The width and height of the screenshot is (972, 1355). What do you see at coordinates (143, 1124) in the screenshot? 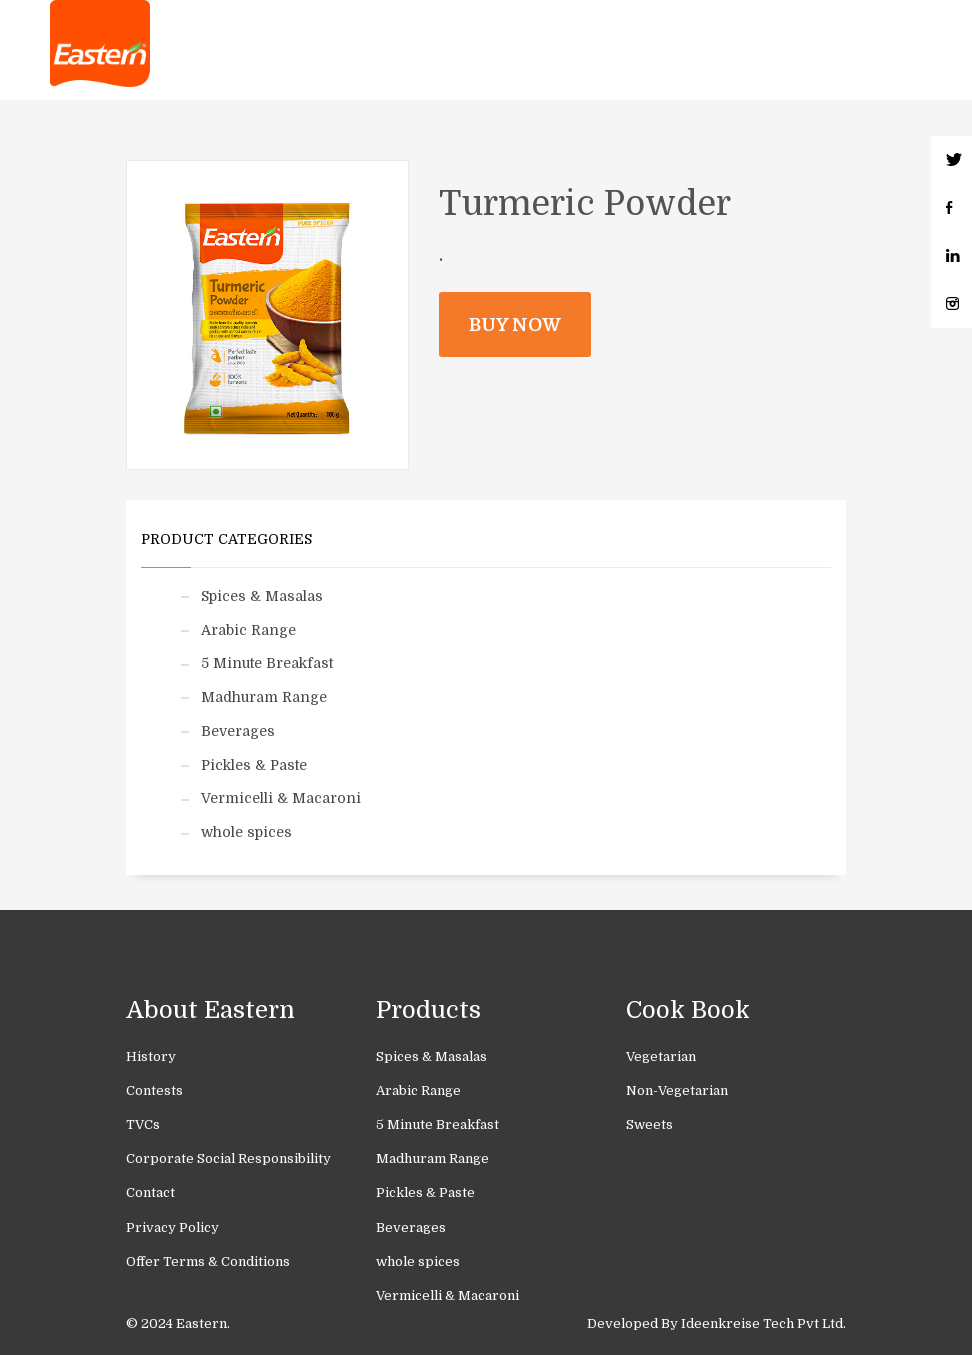
I see `TVCs` at bounding box center [143, 1124].